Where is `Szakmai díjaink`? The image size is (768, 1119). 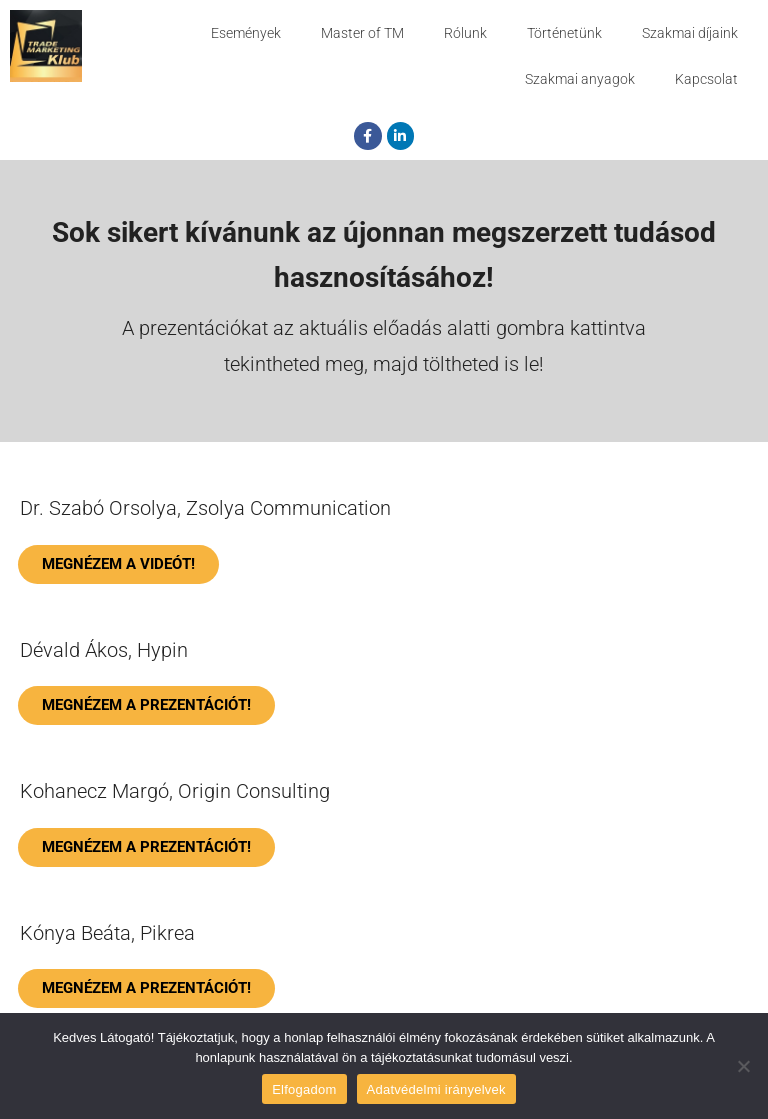 Szakmai díjaink is located at coordinates (690, 33).